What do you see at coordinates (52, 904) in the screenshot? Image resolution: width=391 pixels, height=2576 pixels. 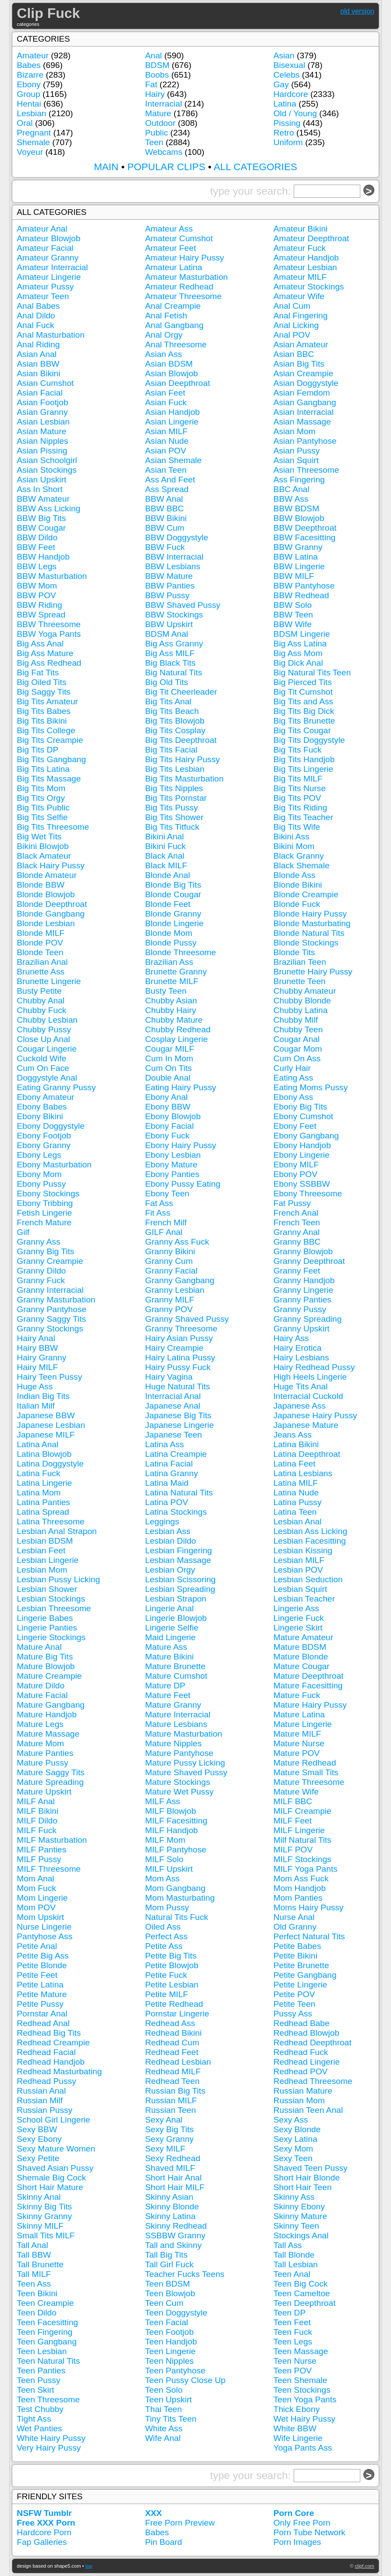 I see `Blonde Deepthroat` at bounding box center [52, 904].